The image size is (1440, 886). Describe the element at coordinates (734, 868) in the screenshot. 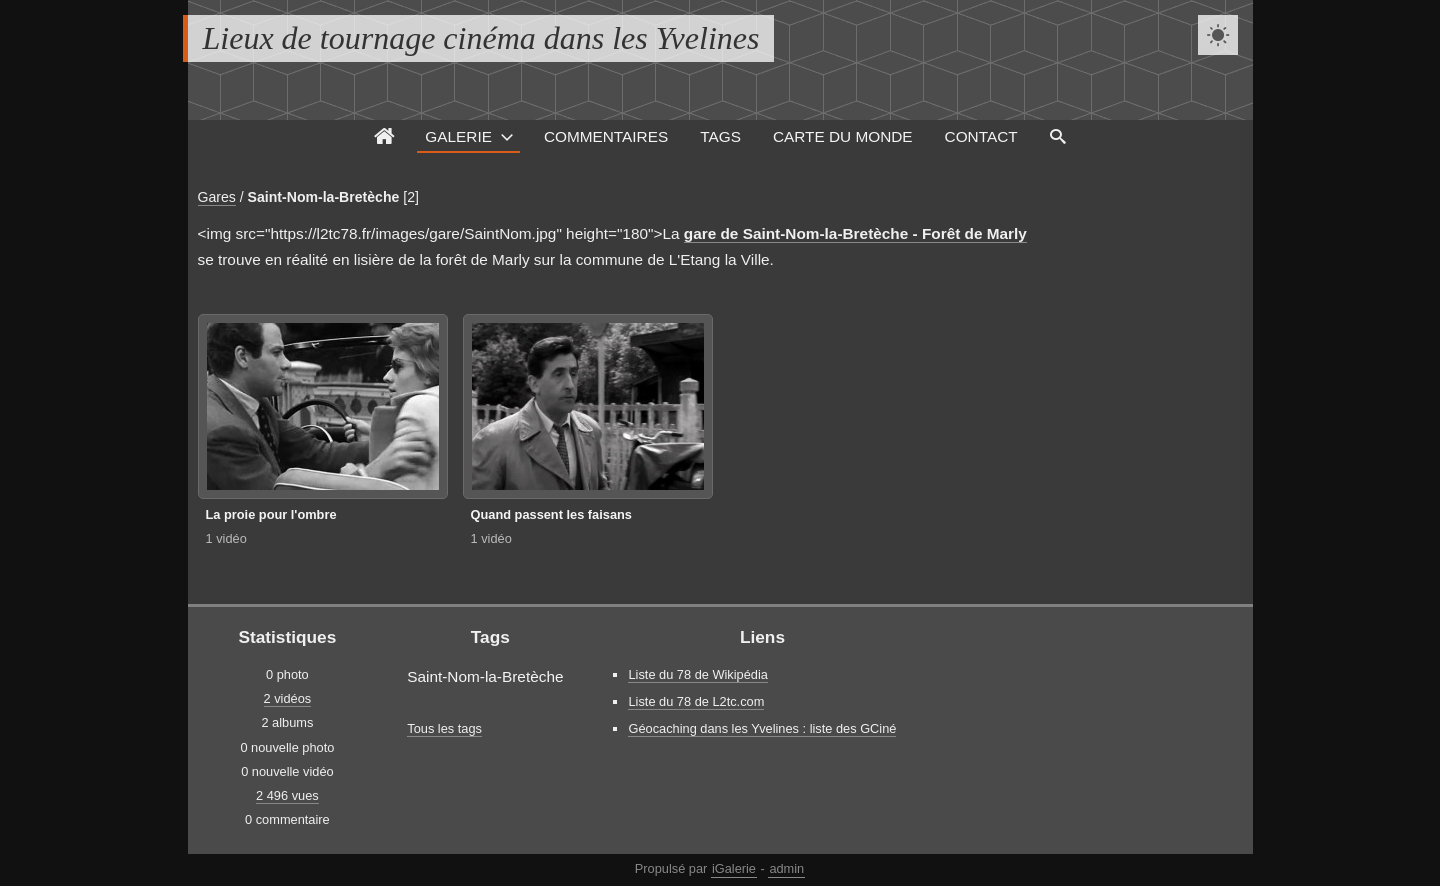

I see `iGalerie` at that location.